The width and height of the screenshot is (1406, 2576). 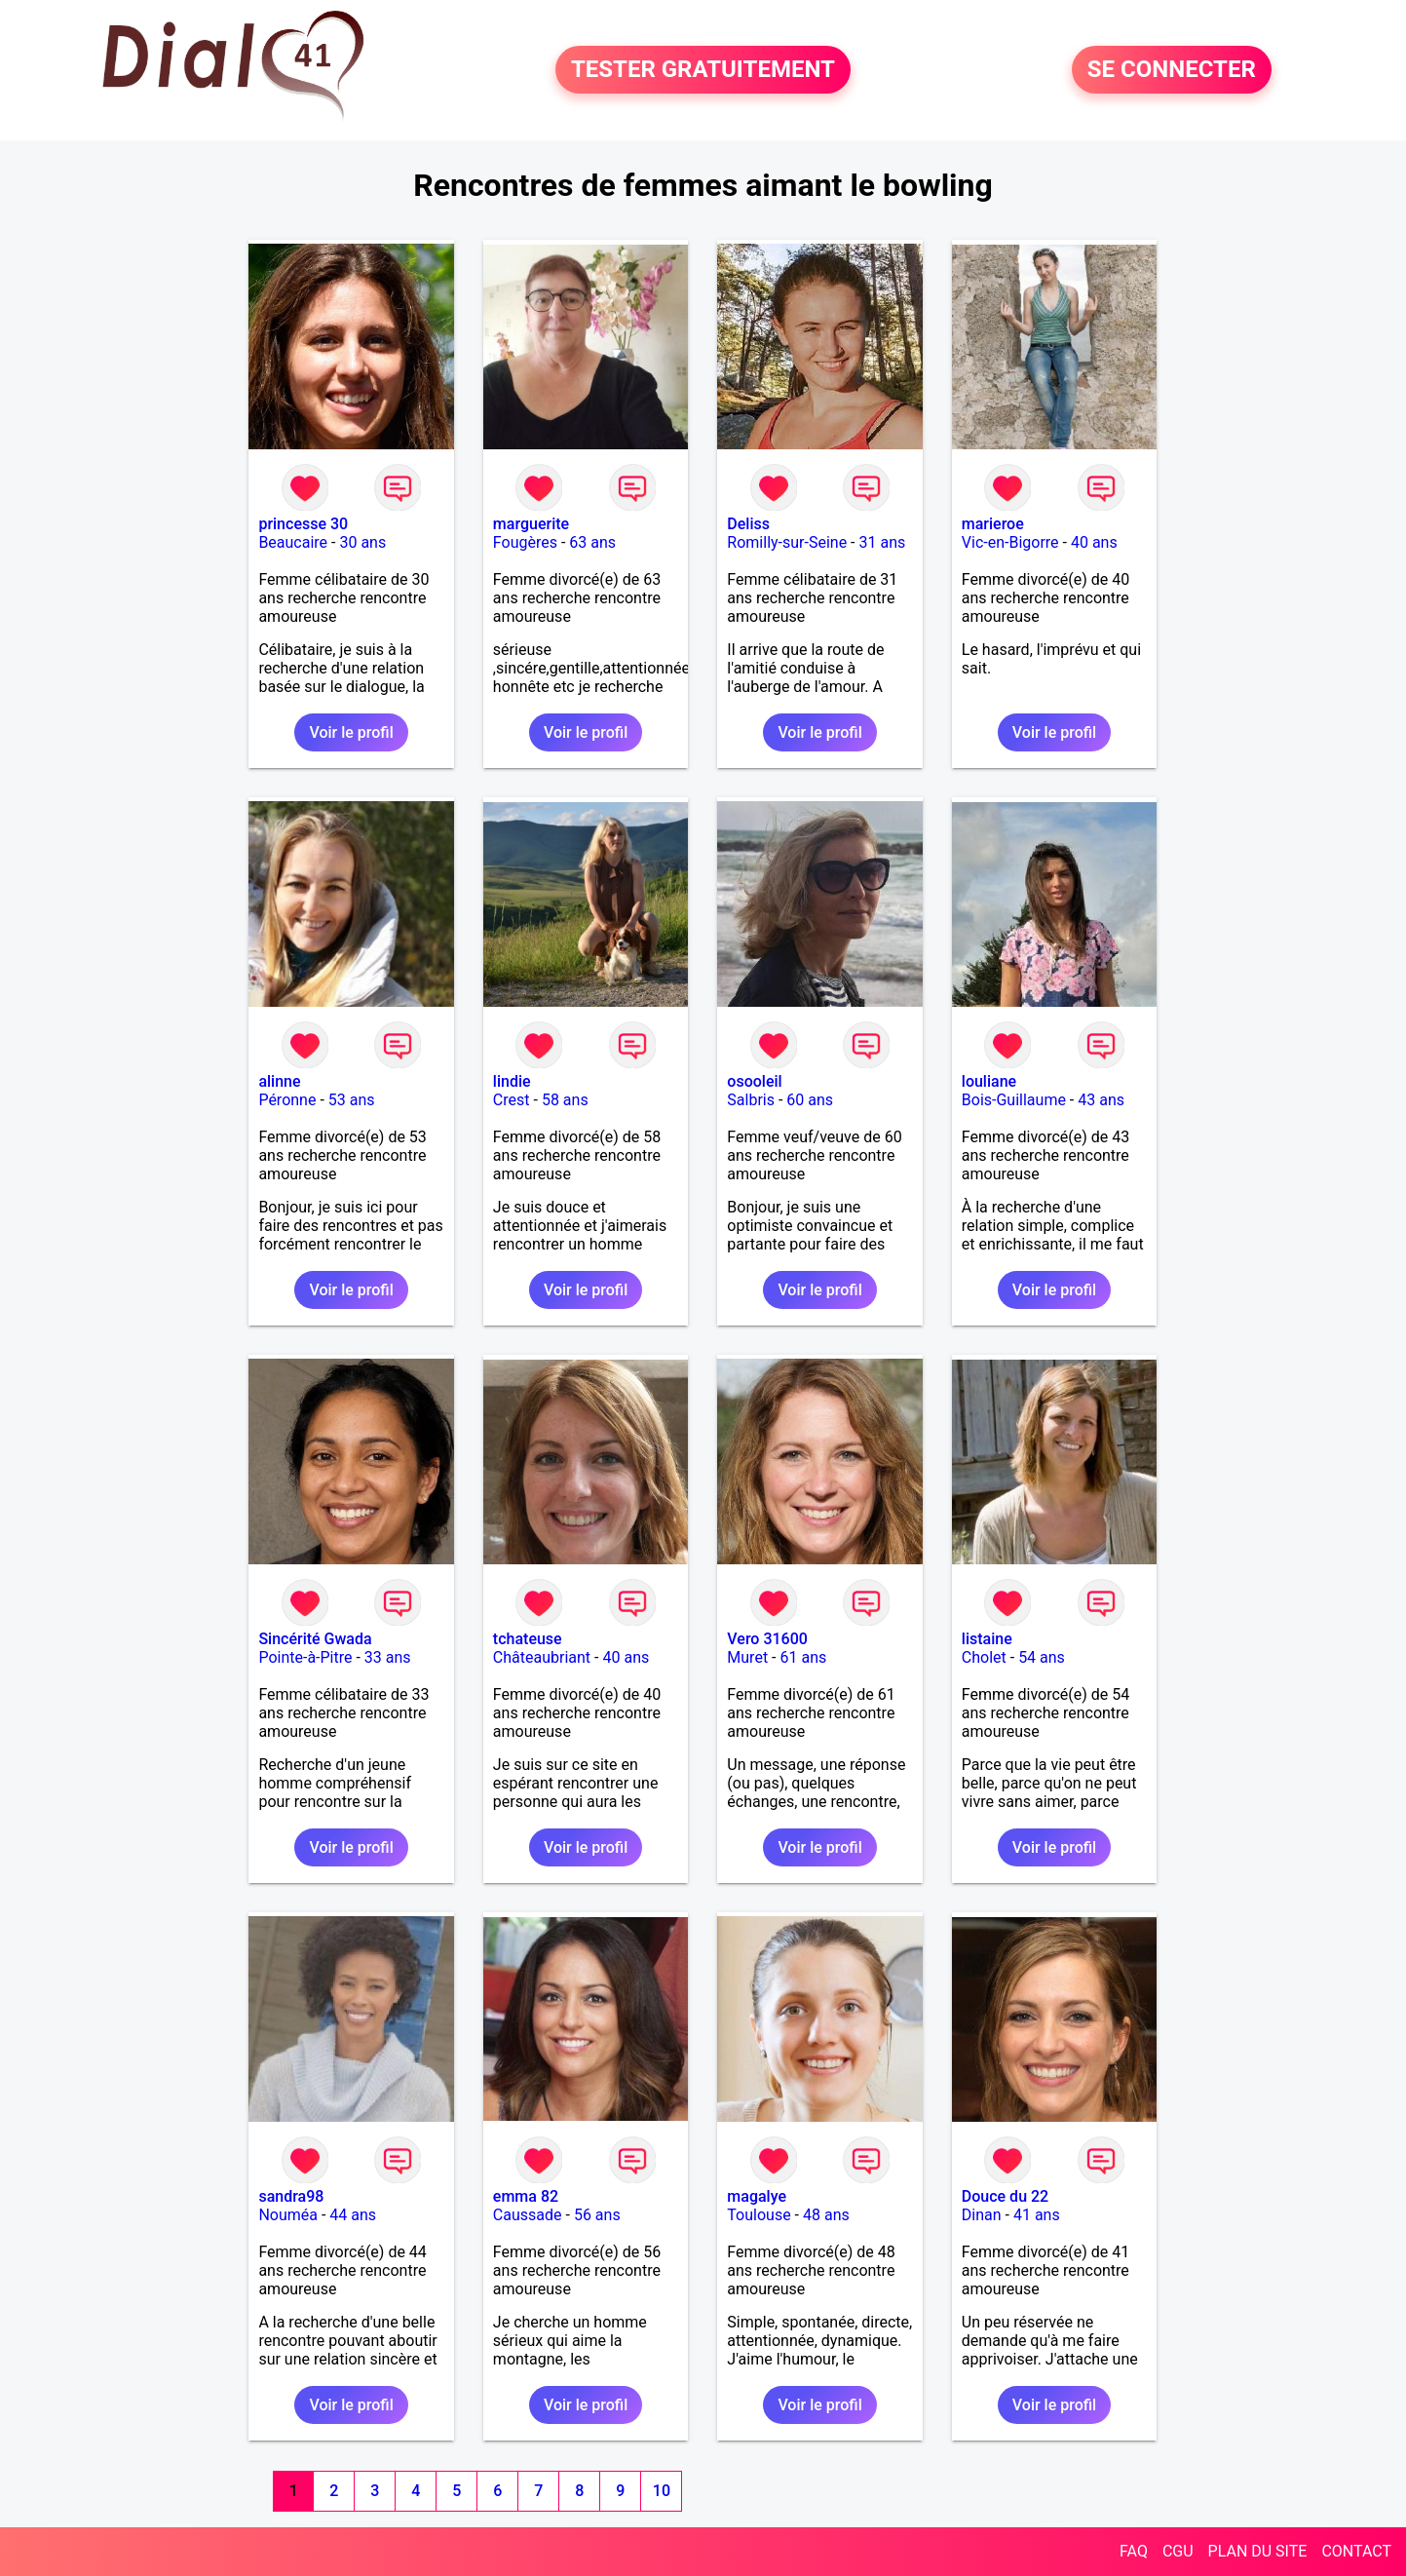 What do you see at coordinates (751, 1100) in the screenshot?
I see `Salbris` at bounding box center [751, 1100].